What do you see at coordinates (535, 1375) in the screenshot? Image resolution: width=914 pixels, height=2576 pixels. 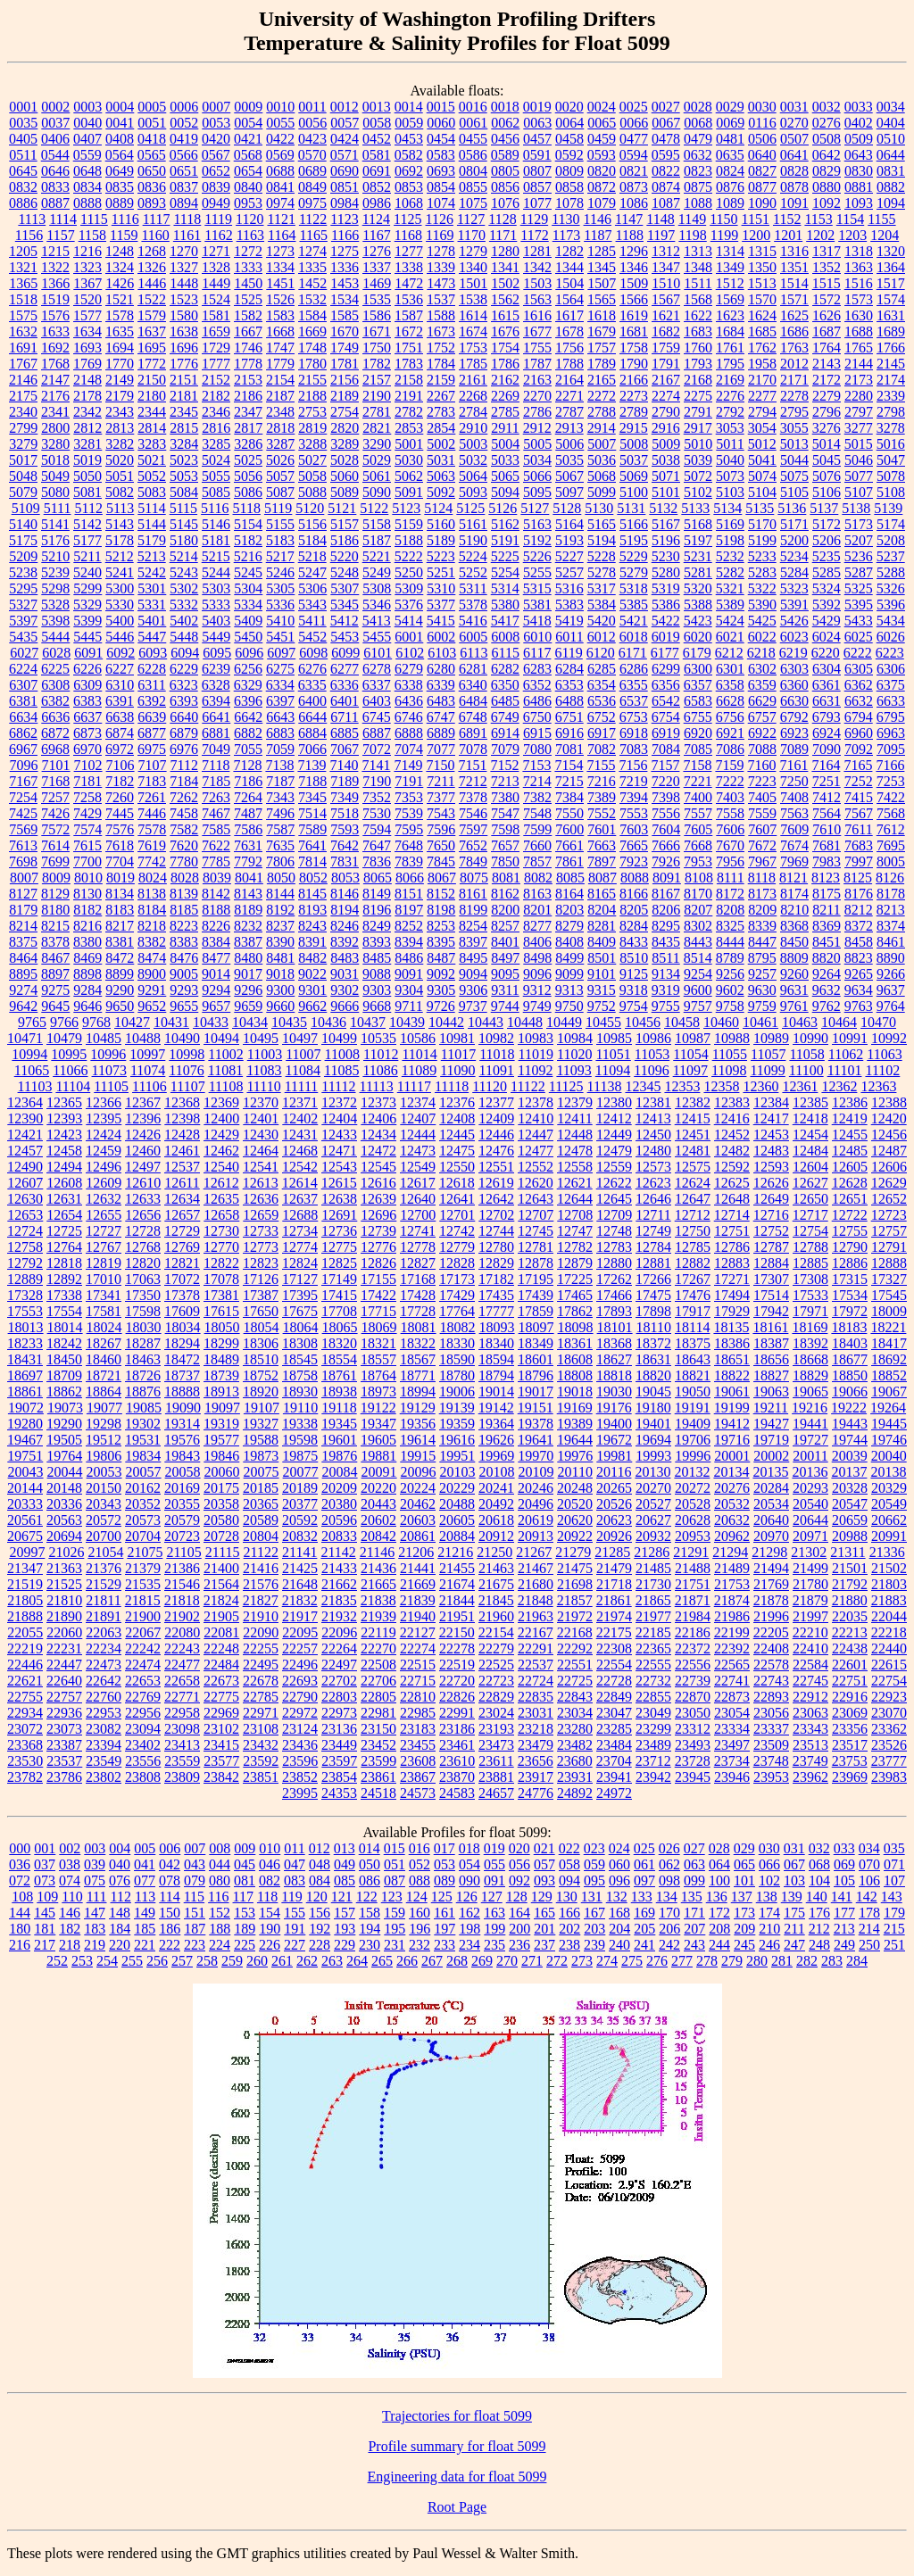 I see `18796` at bounding box center [535, 1375].